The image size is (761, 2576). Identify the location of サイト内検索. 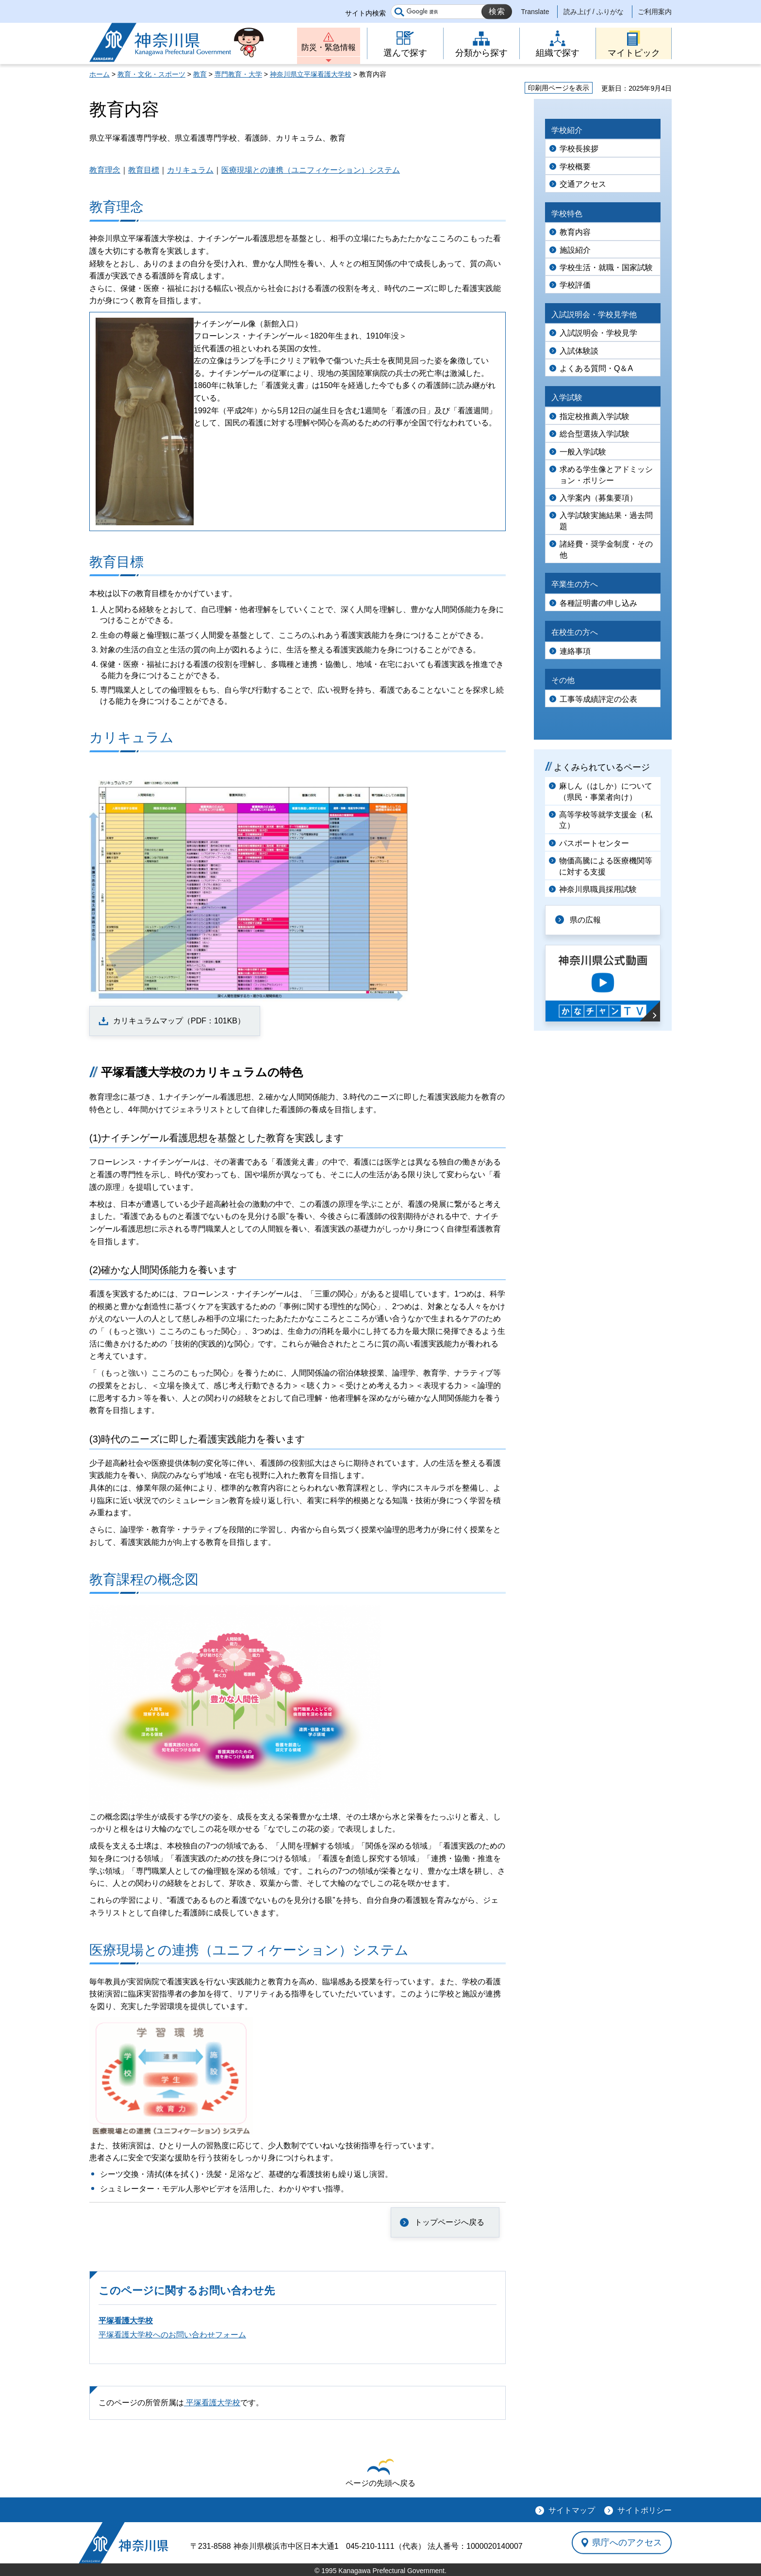
(365, 13).